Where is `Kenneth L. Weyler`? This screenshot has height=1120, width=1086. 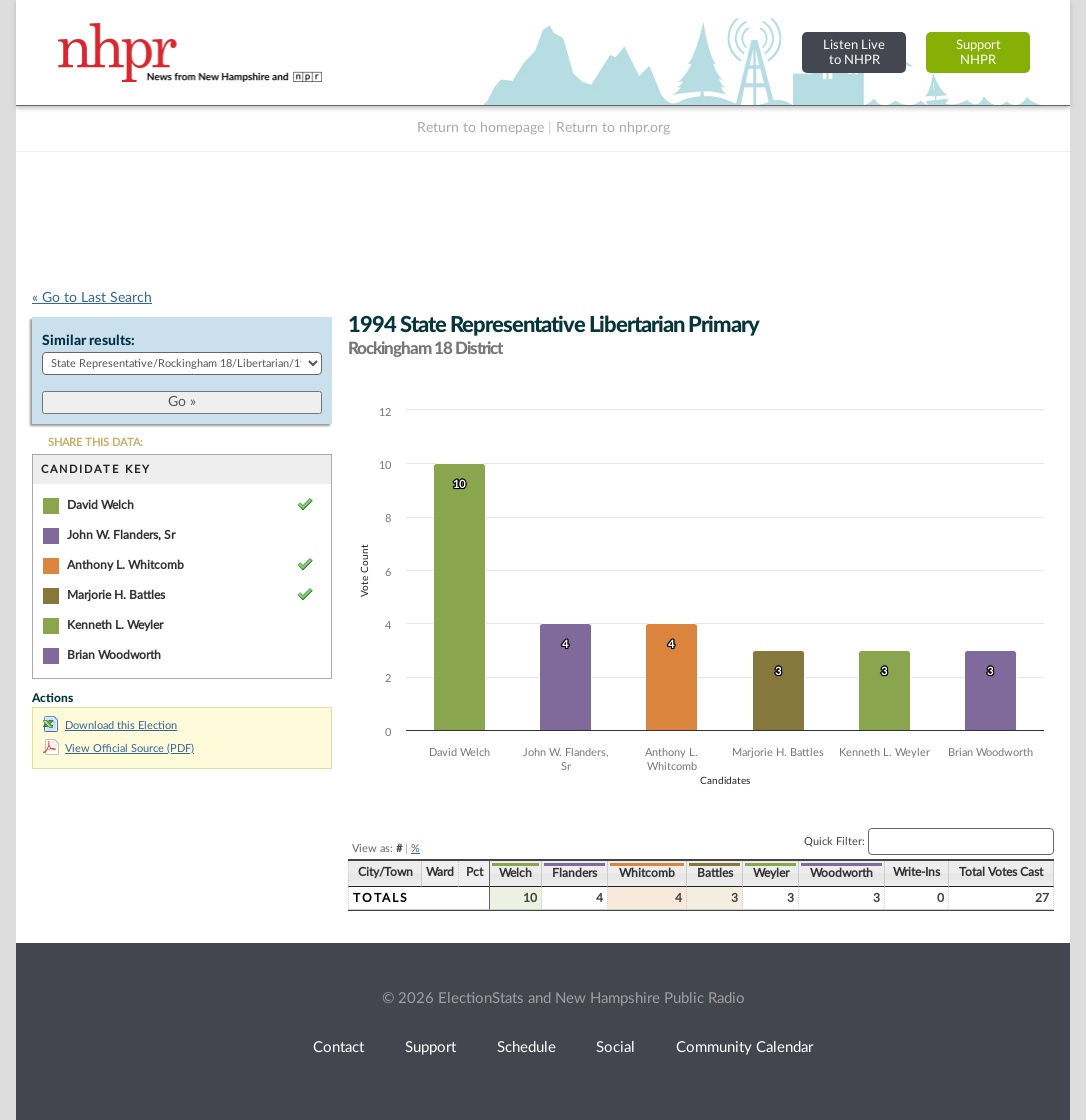
Kenneth L. Weyler is located at coordinates (115, 625).